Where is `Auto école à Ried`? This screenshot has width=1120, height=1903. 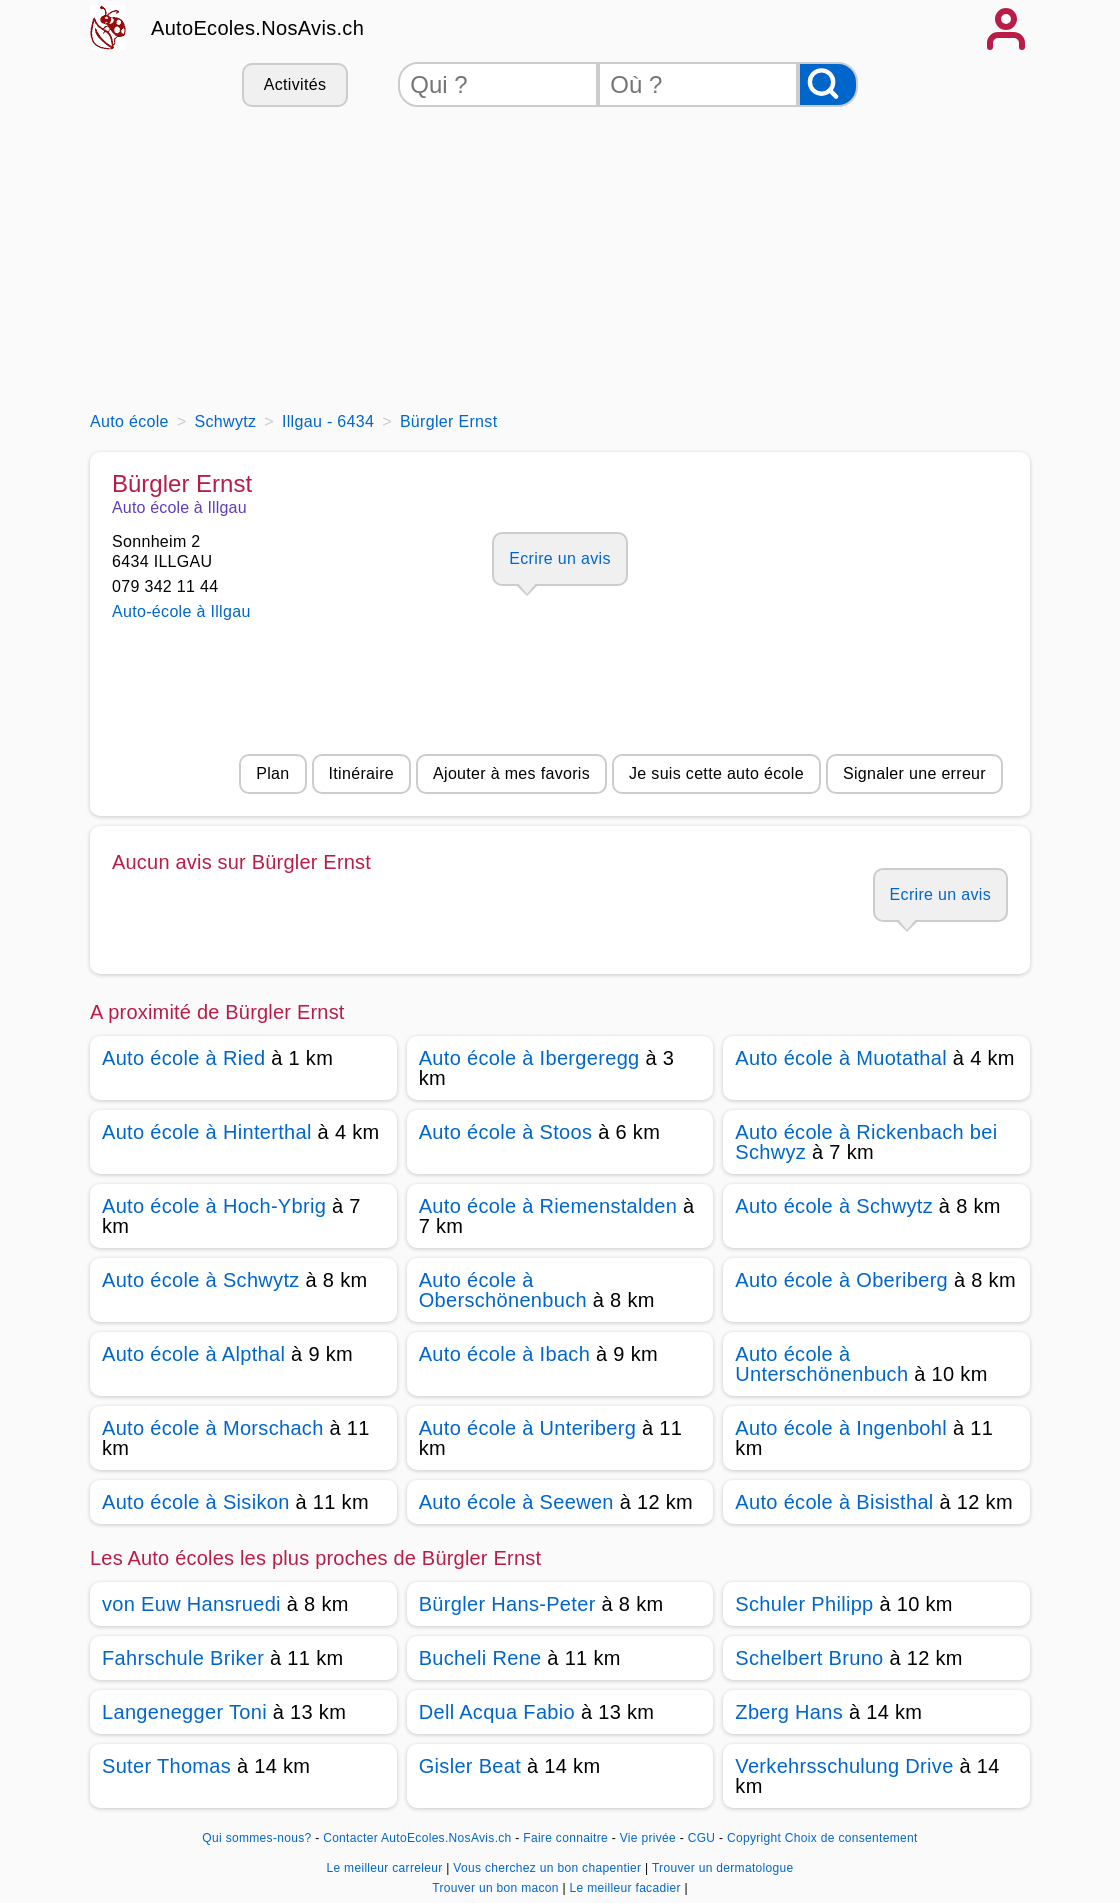 Auto école à Ried is located at coordinates (183, 1058).